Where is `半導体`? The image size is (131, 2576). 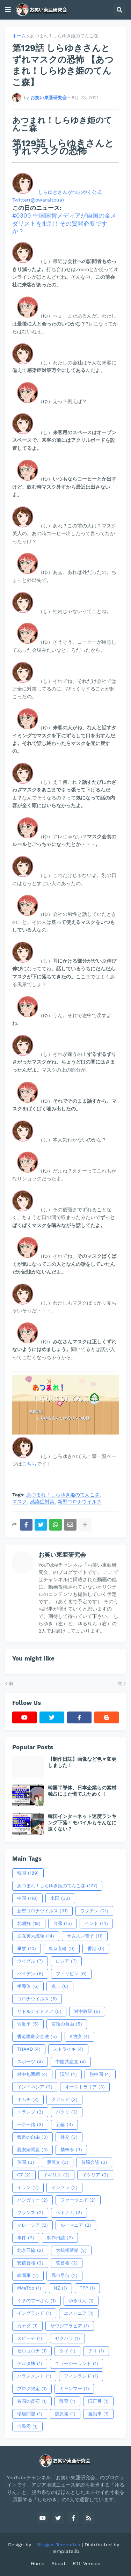
半導体 is located at coordinates (28, 1986).